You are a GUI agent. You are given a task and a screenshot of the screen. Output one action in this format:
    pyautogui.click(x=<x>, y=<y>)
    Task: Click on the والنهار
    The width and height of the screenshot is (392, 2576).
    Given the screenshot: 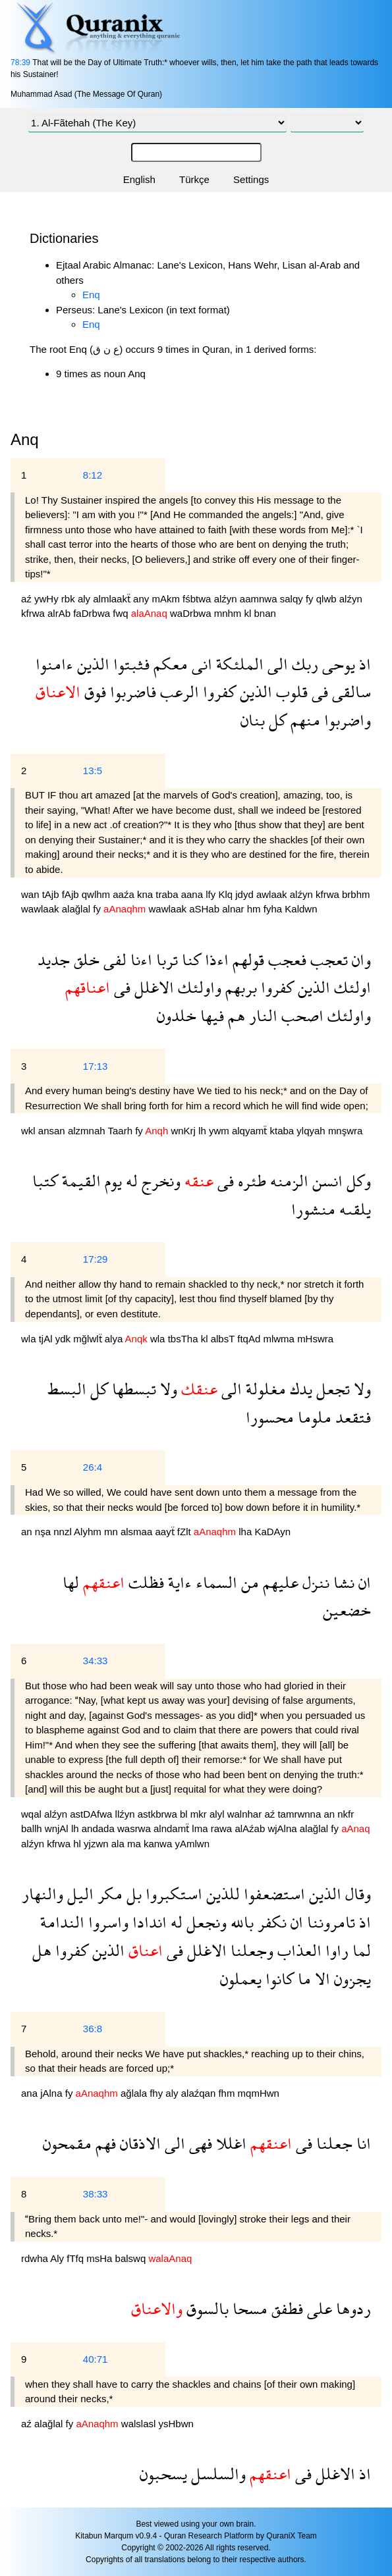 What is the action you would take?
    pyautogui.click(x=42, y=1893)
    